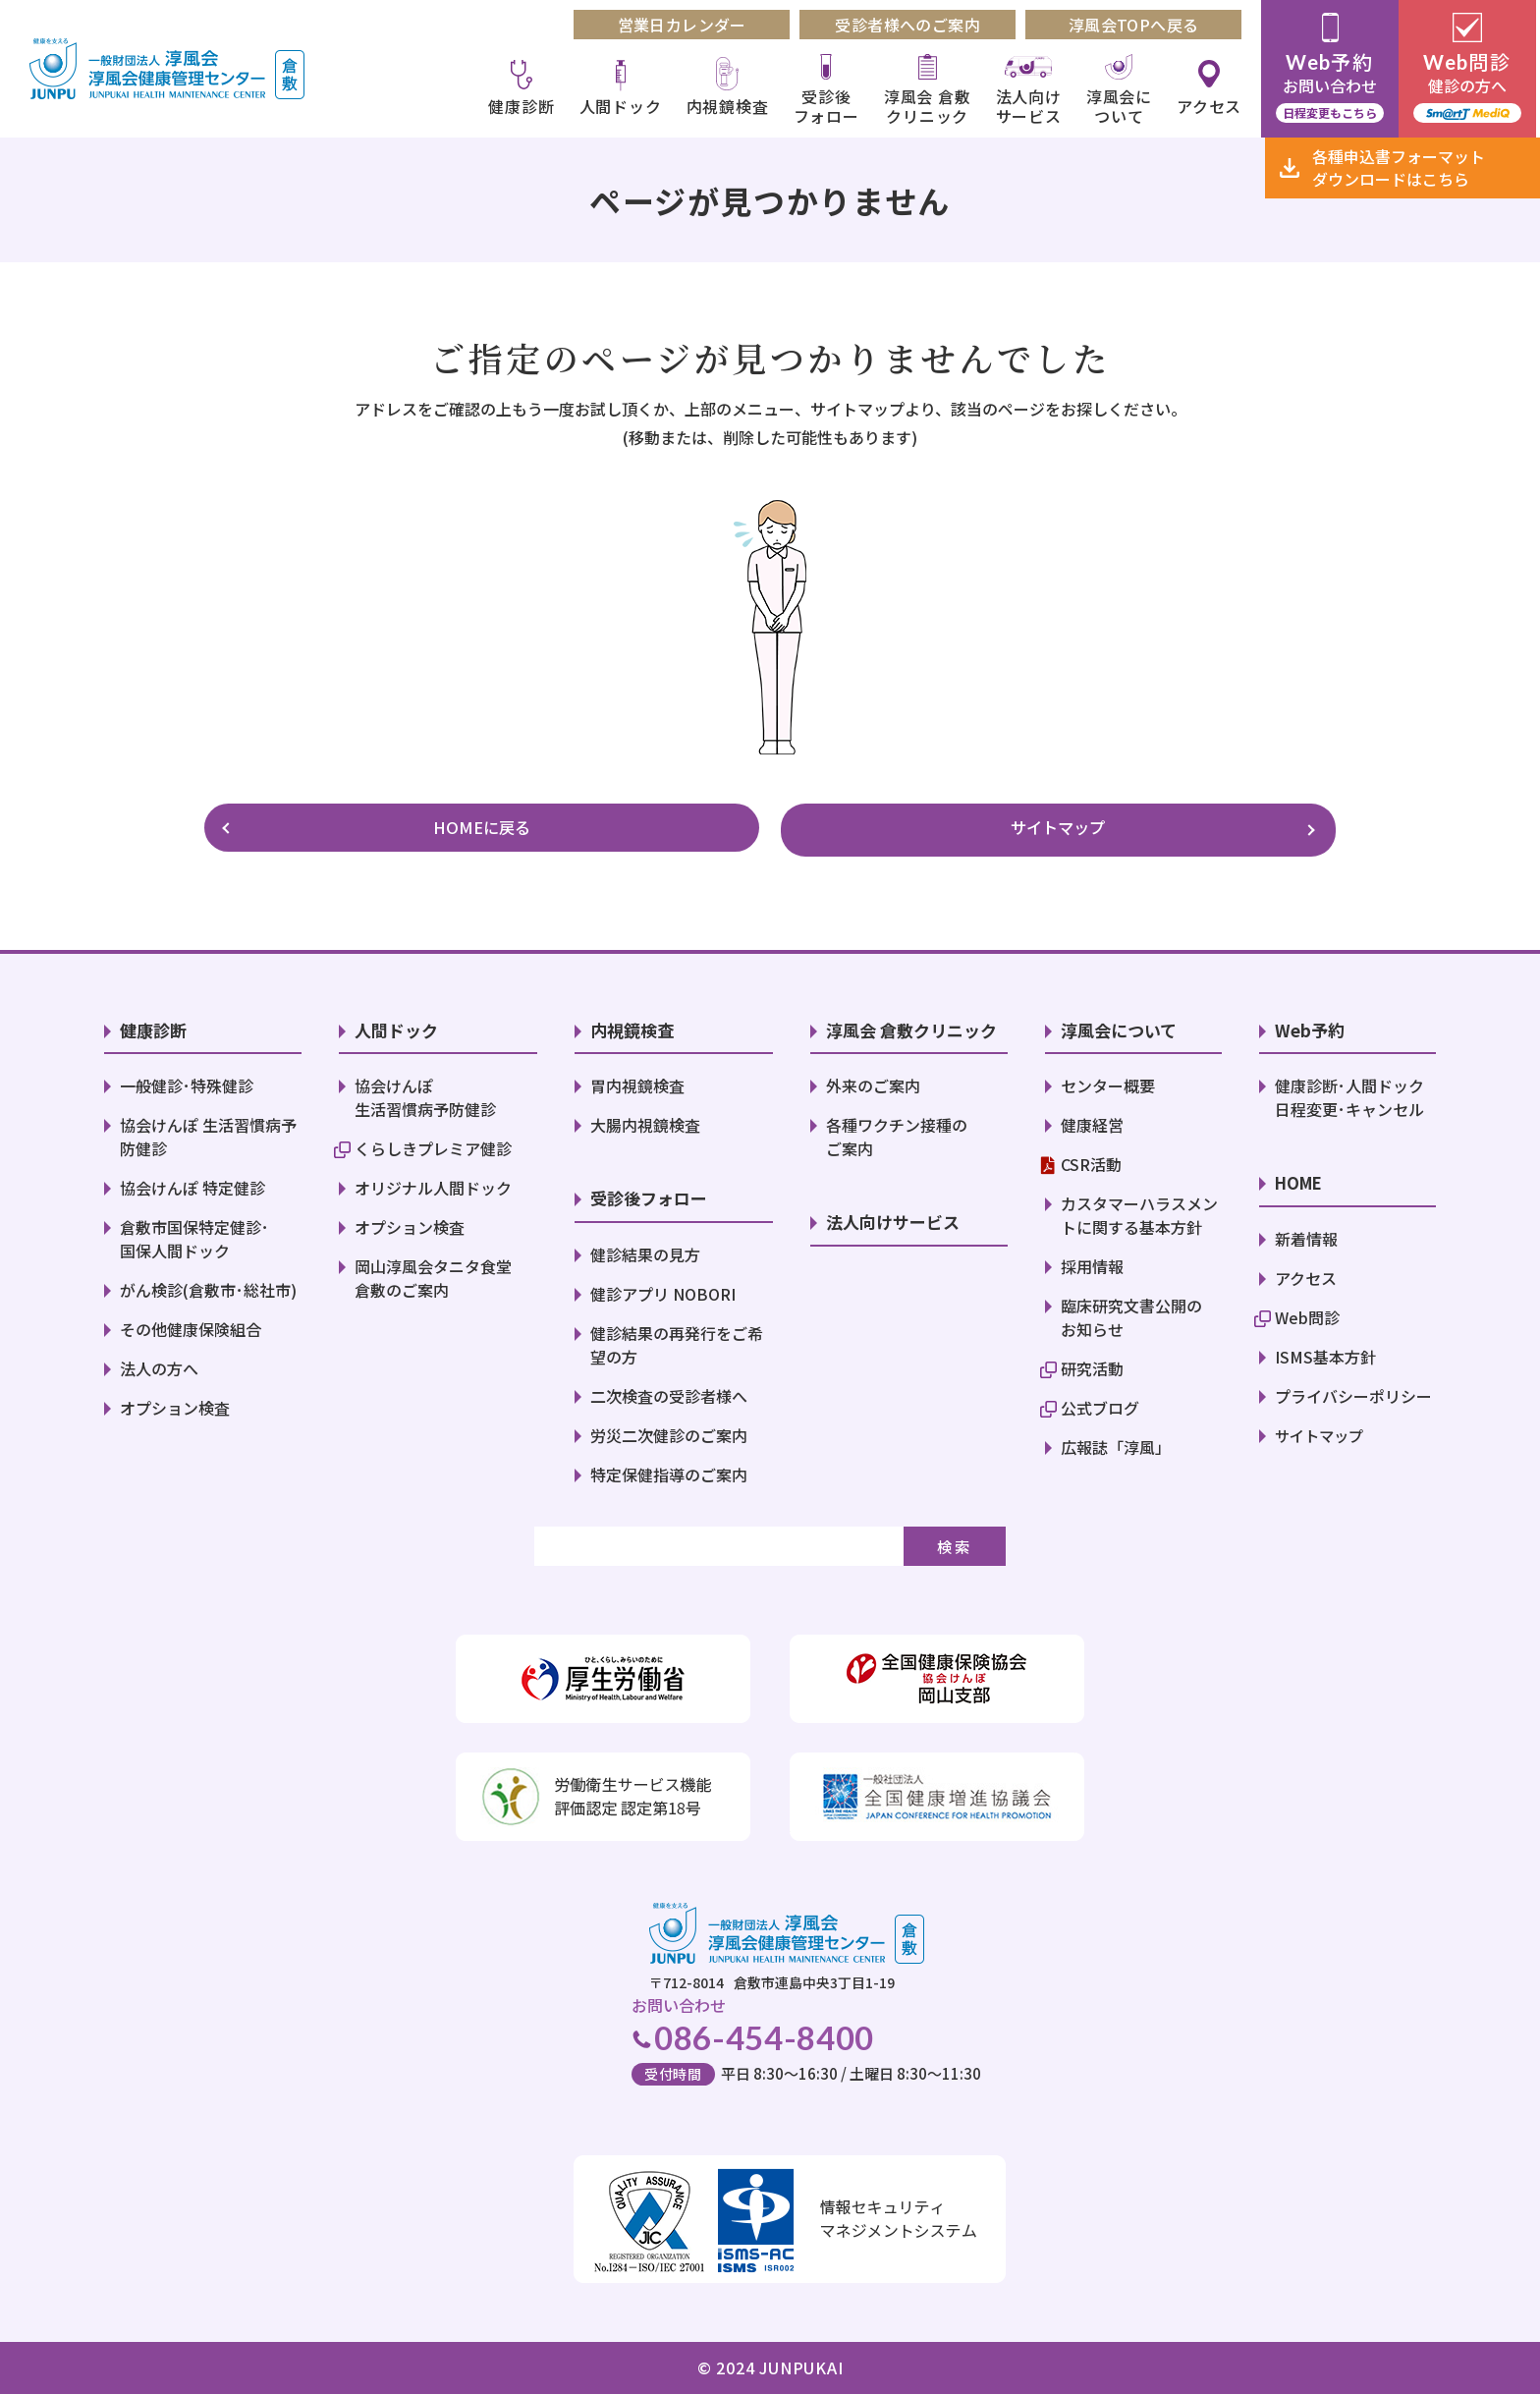  I want to click on 健康経営, so click(1092, 1121).